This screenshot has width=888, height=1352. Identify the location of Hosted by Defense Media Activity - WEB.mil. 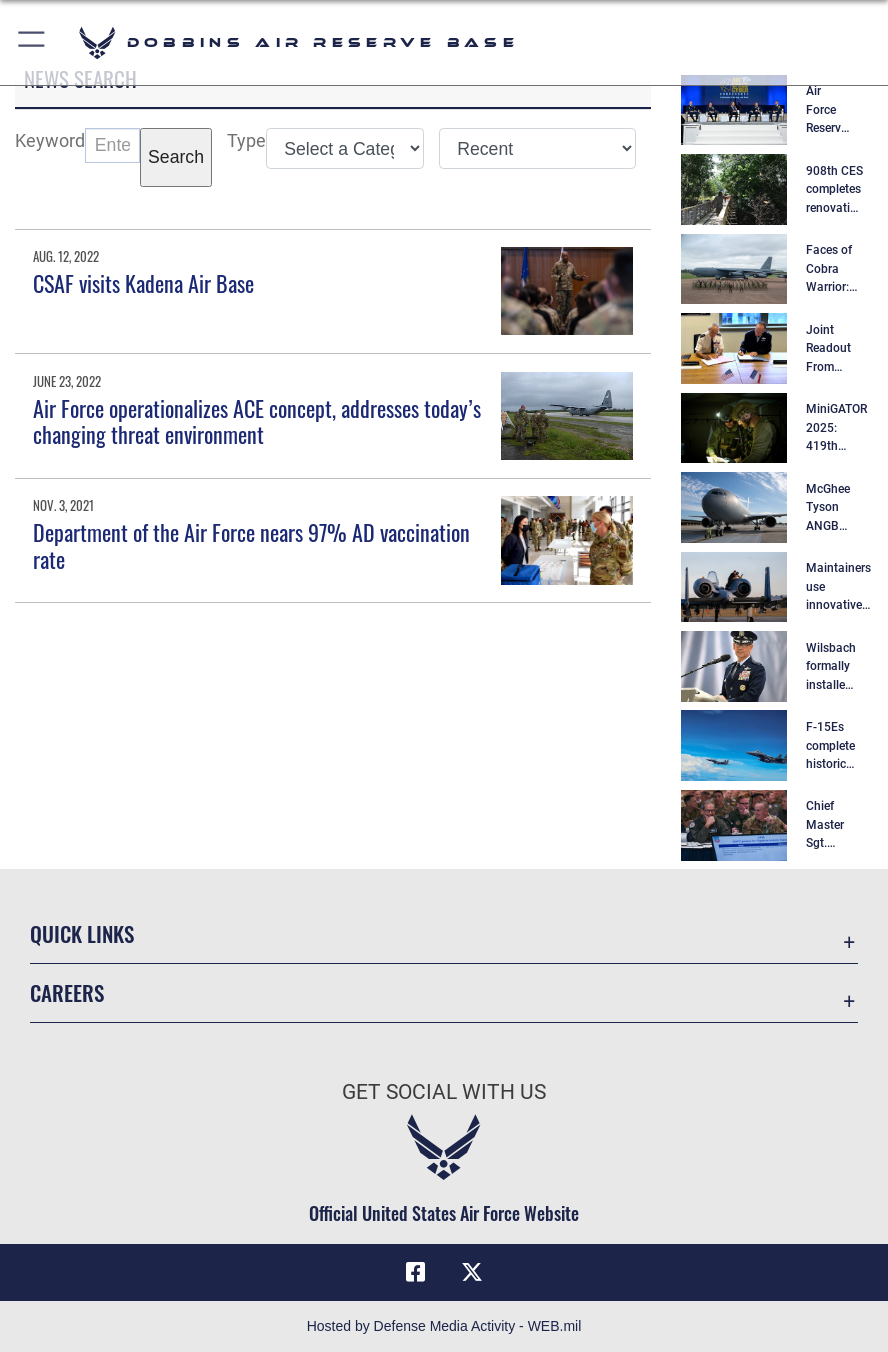
(444, 1326).